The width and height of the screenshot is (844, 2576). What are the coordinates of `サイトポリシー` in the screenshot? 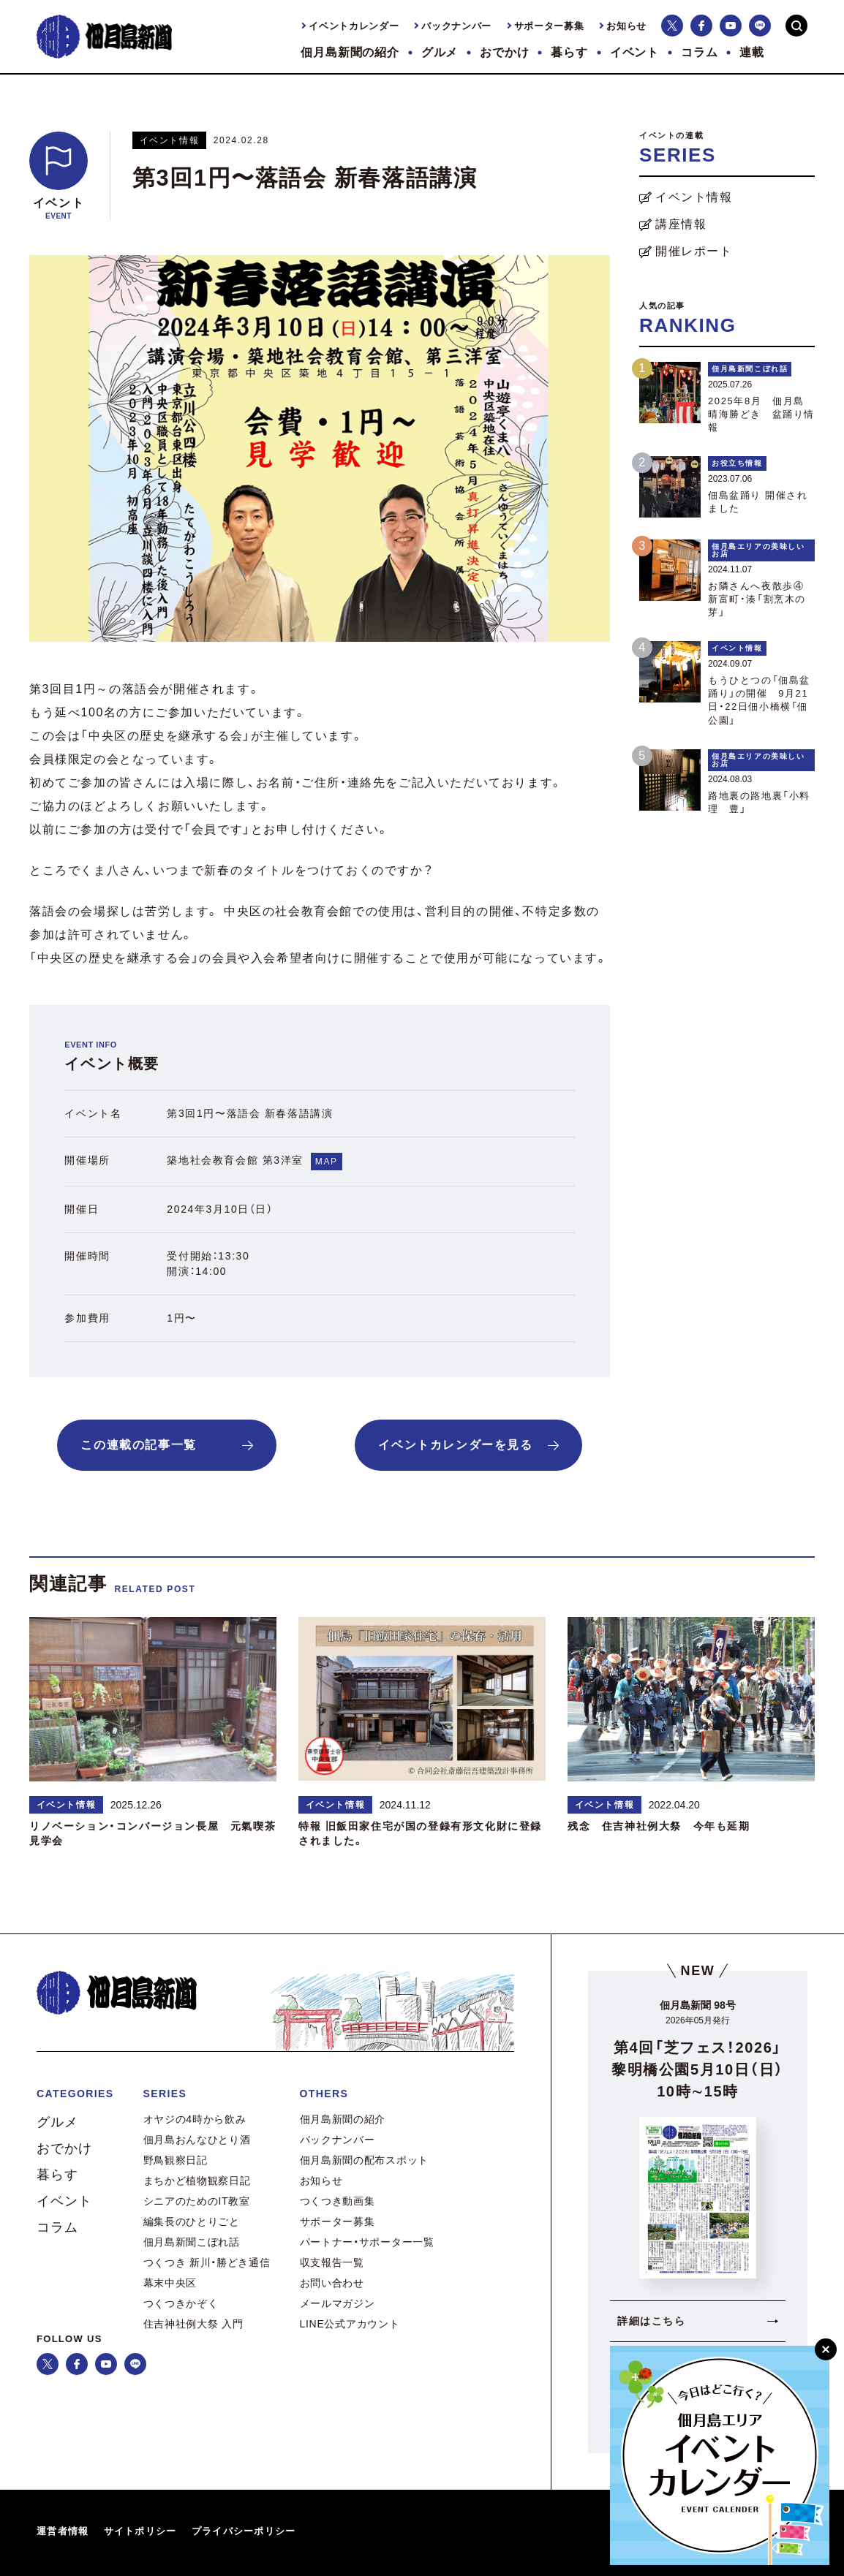 It's located at (140, 2531).